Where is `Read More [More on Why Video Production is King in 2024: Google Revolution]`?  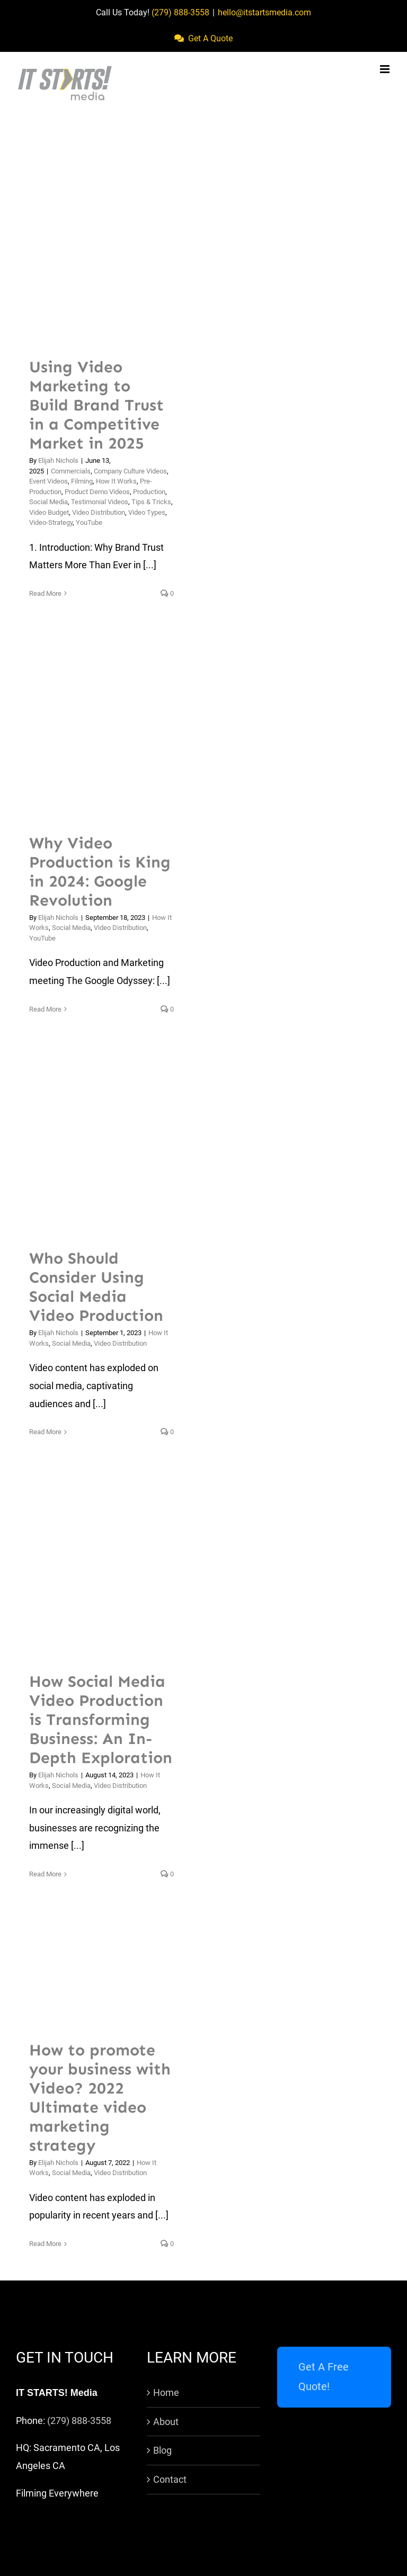 Read More [More on Why Video Production is King in 2024: Google Revolution] is located at coordinates (45, 1009).